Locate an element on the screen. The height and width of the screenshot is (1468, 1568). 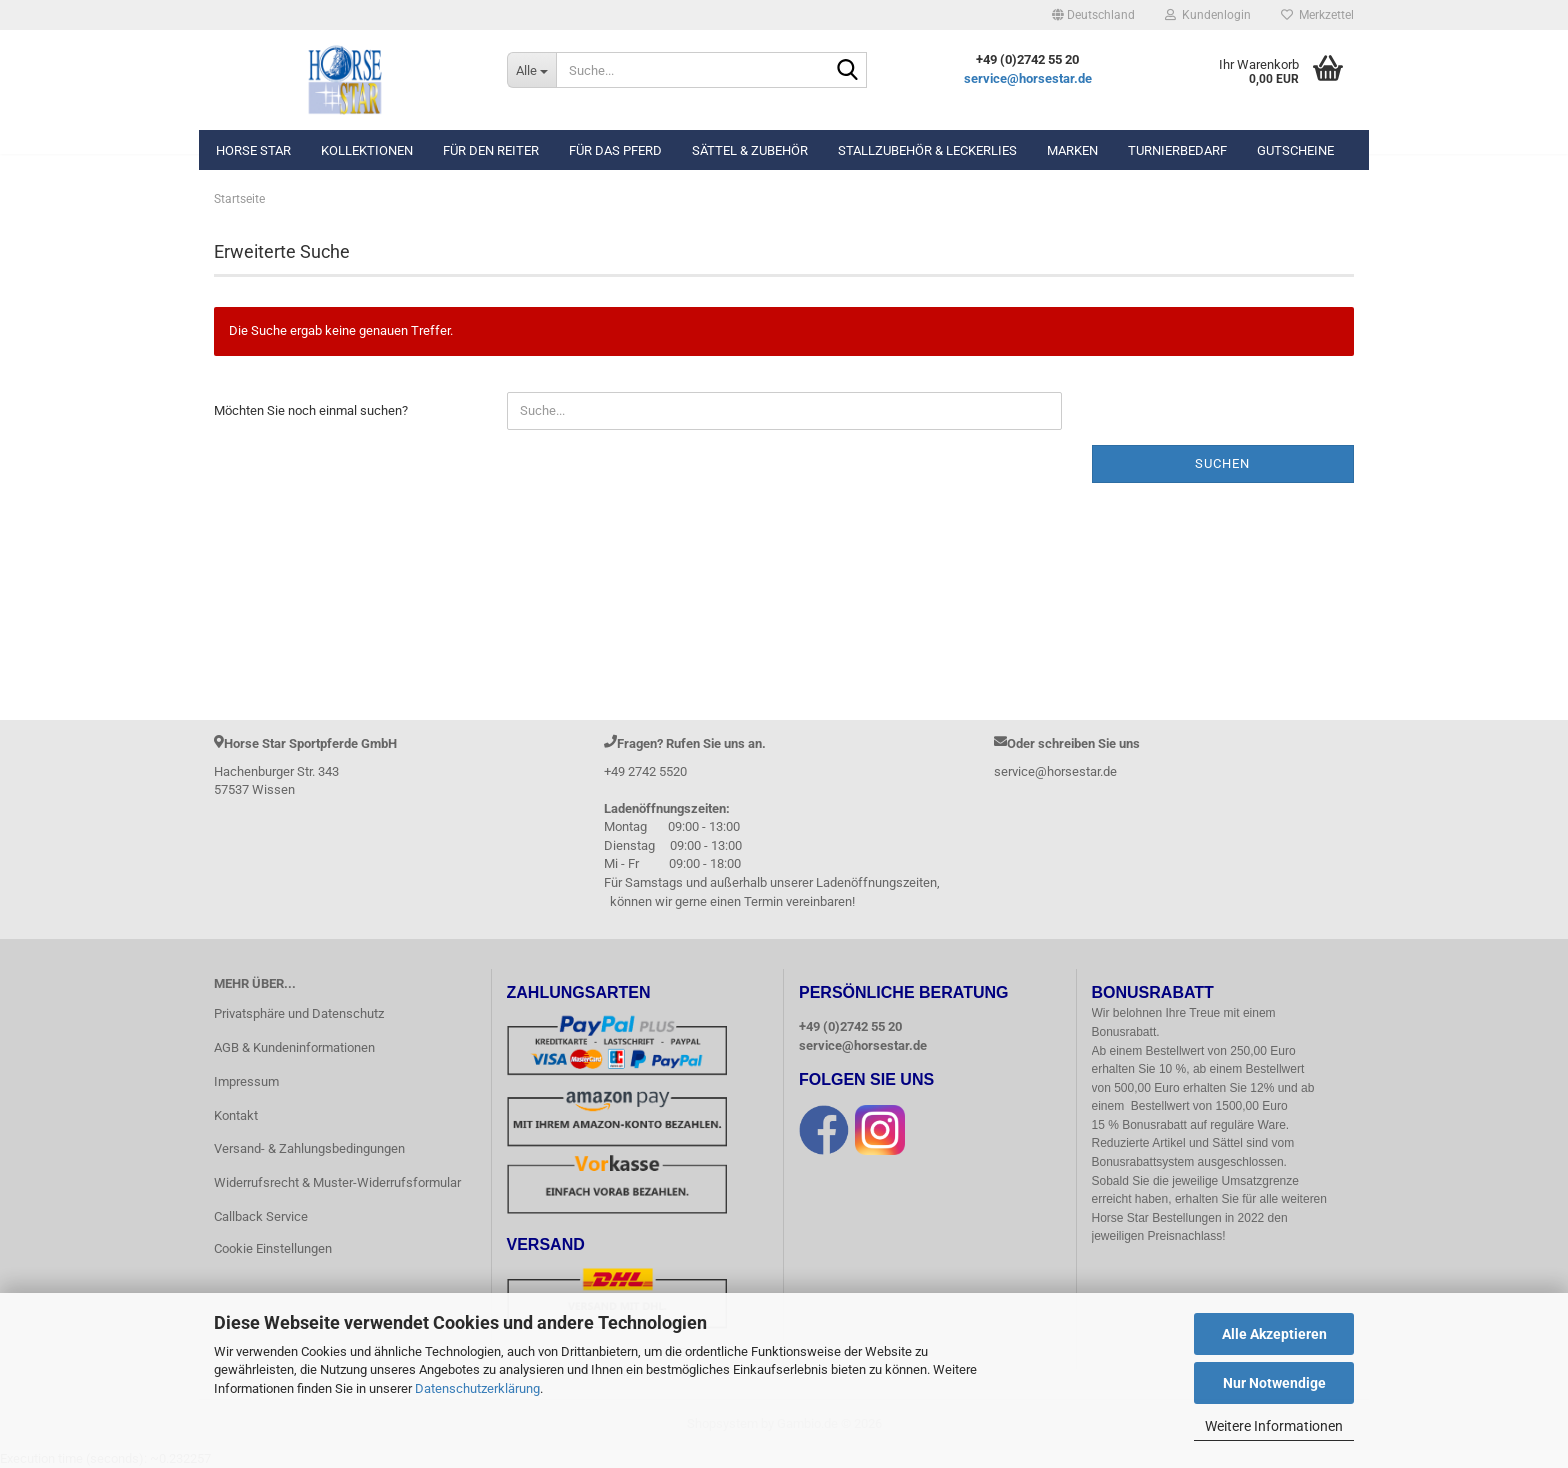
Cookie Einstellungen is located at coordinates (273, 1248).